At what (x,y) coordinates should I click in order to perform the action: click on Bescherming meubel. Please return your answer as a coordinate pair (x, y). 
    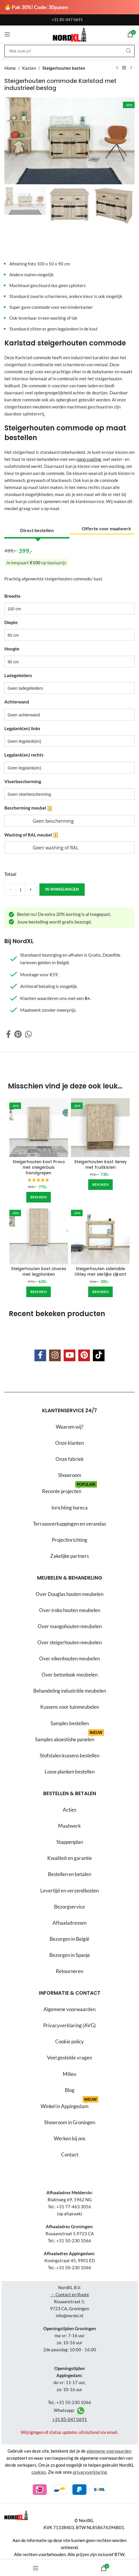
    Looking at the image, I should click on (28, 808).